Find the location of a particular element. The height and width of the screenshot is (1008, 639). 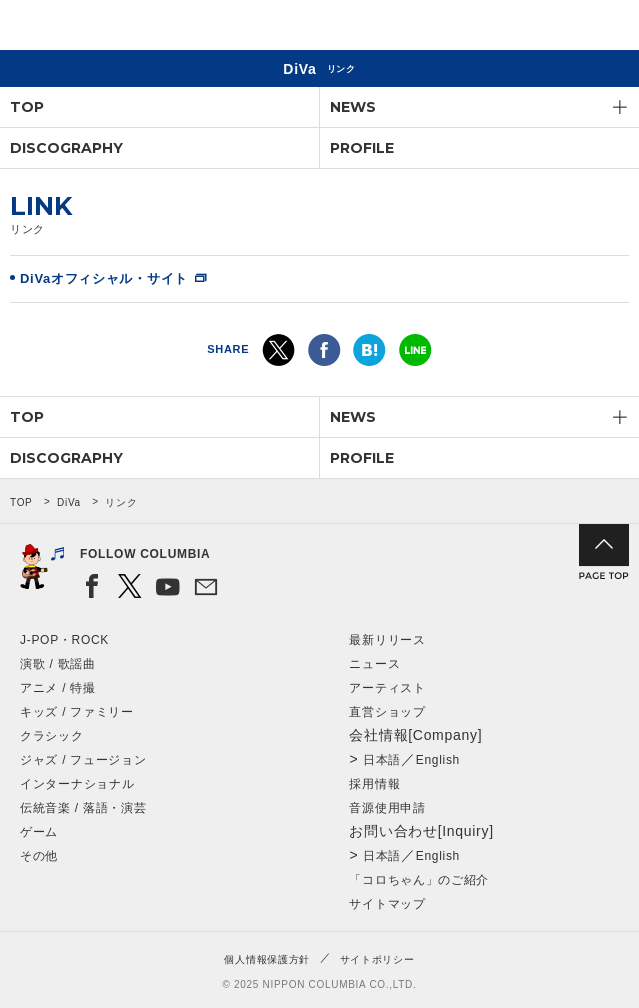

DISCOGRAPHY is located at coordinates (66, 148).